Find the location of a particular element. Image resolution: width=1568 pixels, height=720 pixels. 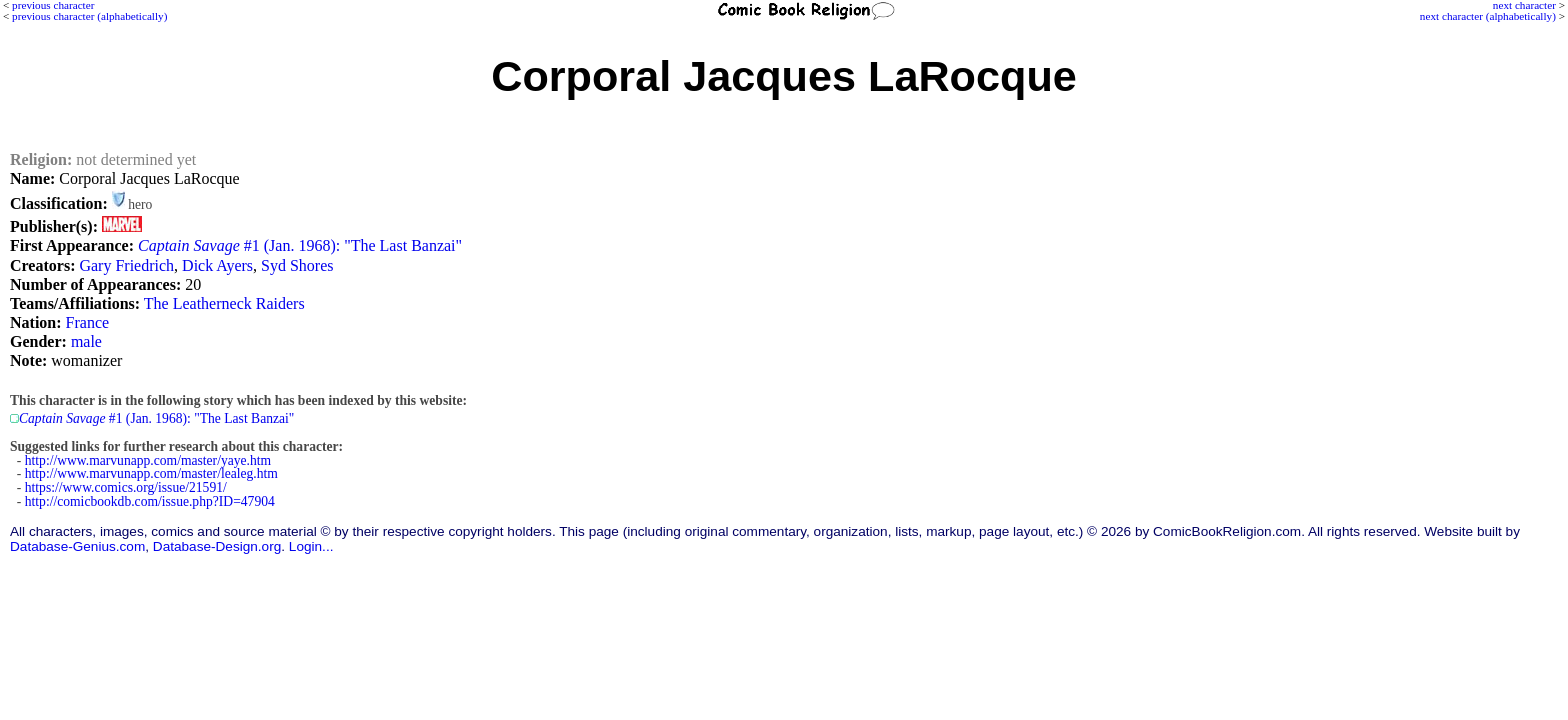

#1 (Jan. 1968): "The Last Banzai" is located at coordinates (300, 245).